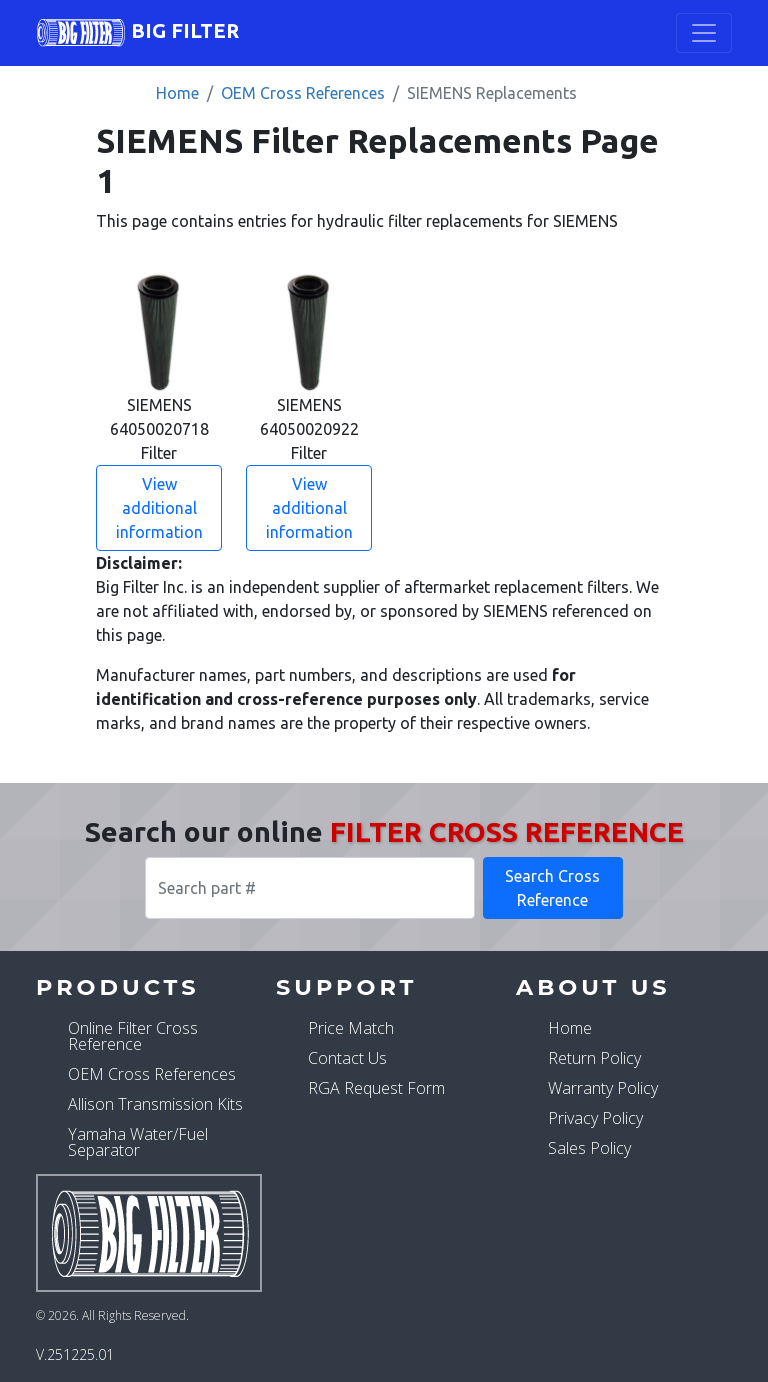 The image size is (768, 1382). What do you see at coordinates (303, 93) in the screenshot?
I see `OEM Cross References` at bounding box center [303, 93].